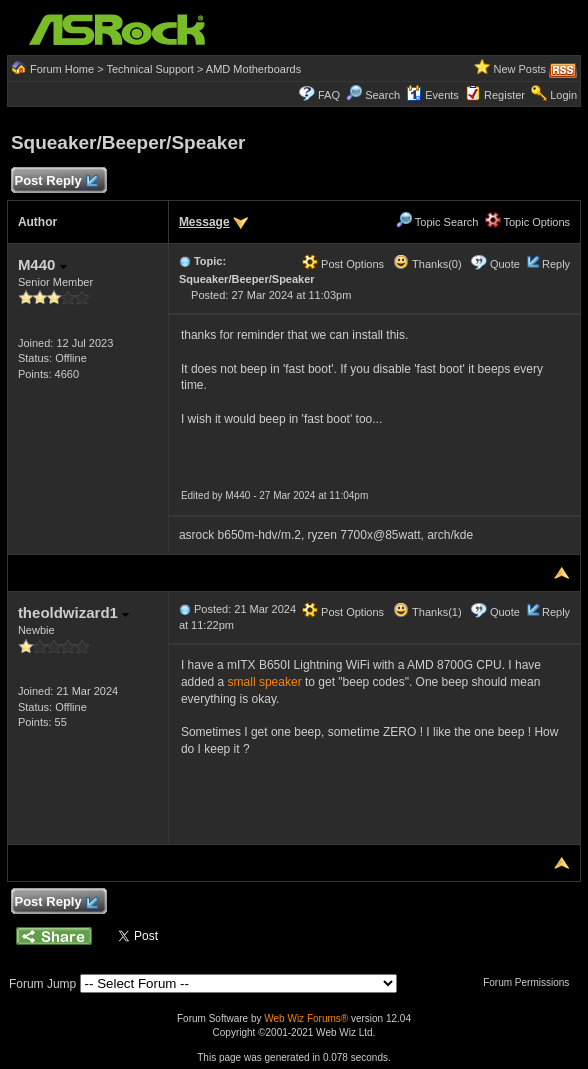 This screenshot has height=1069, width=588. What do you see at coordinates (329, 95) in the screenshot?
I see `FAQ` at bounding box center [329, 95].